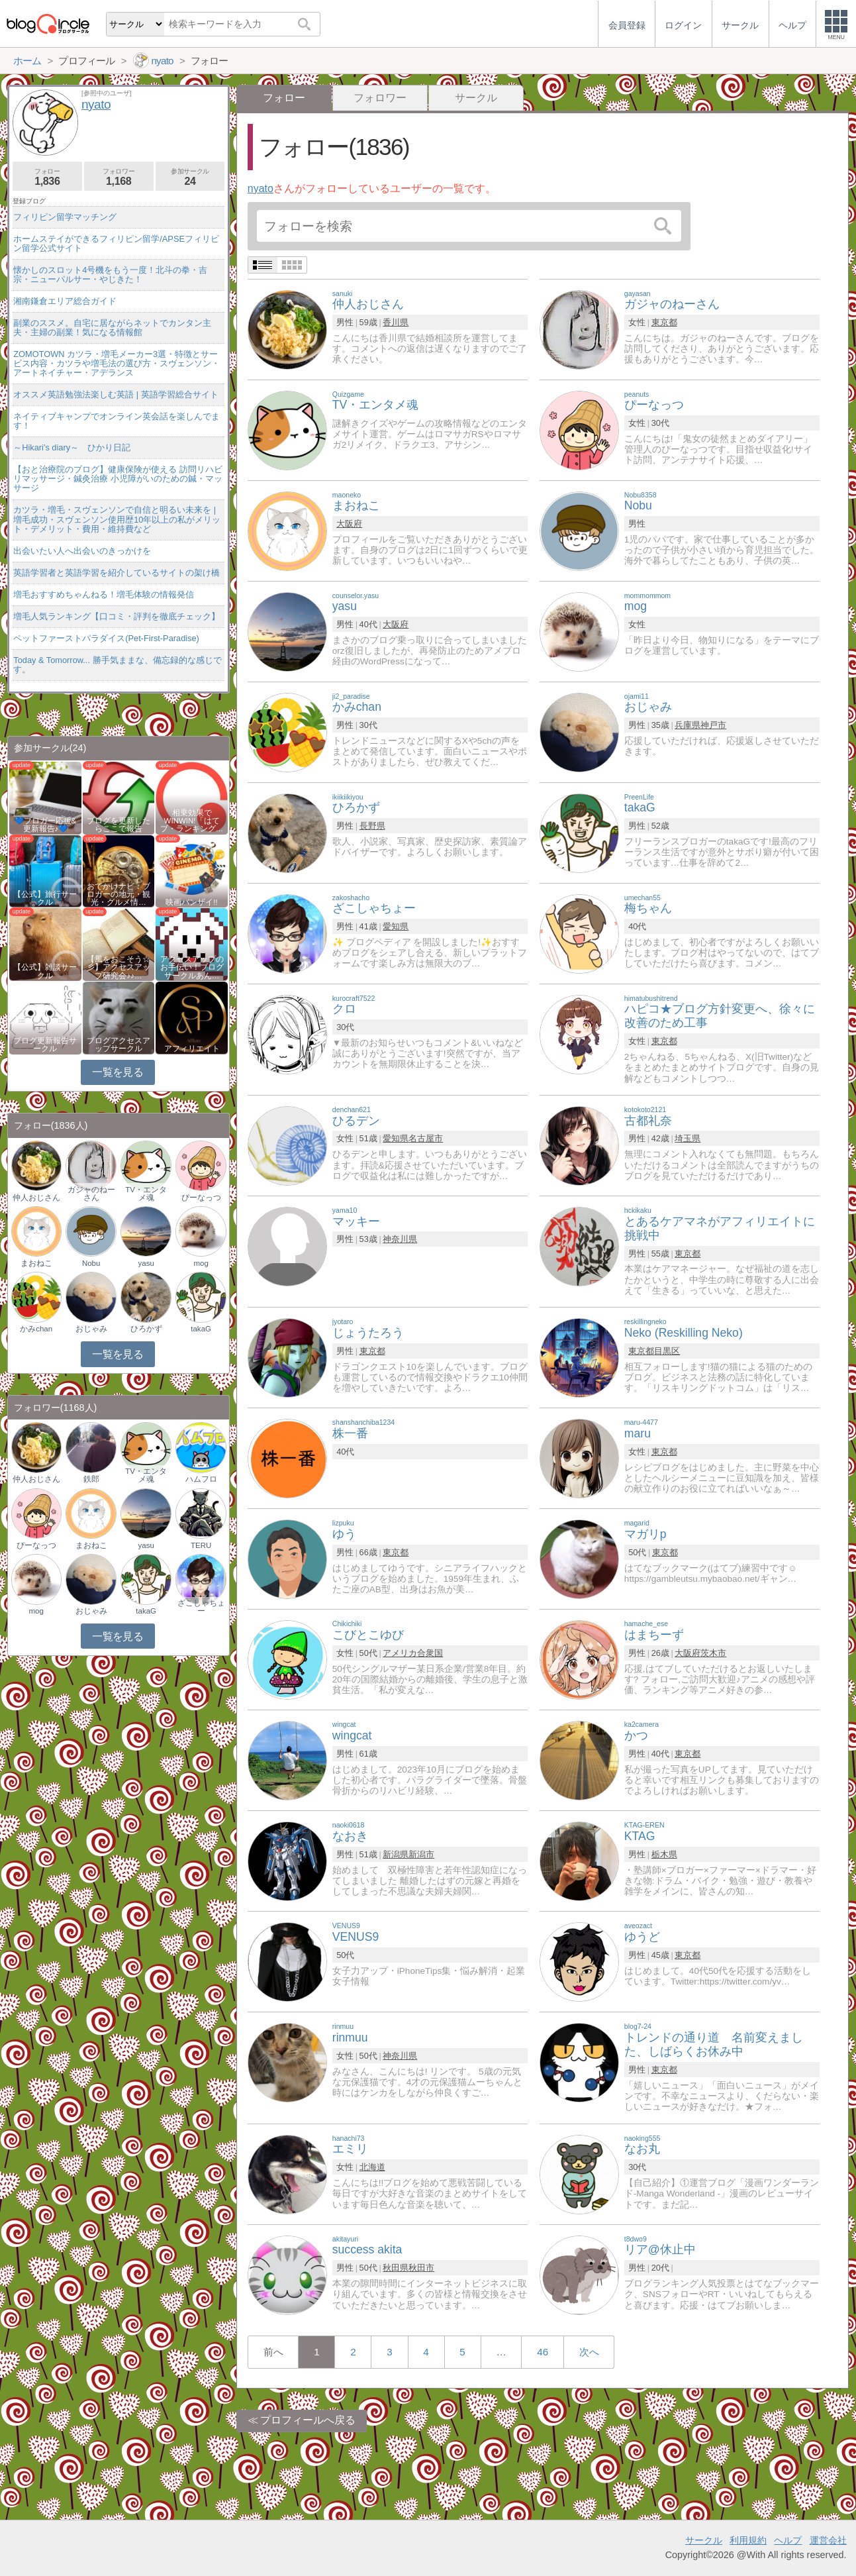 The height and width of the screenshot is (2576, 856). What do you see at coordinates (349, 524) in the screenshot?
I see `大阪府` at bounding box center [349, 524].